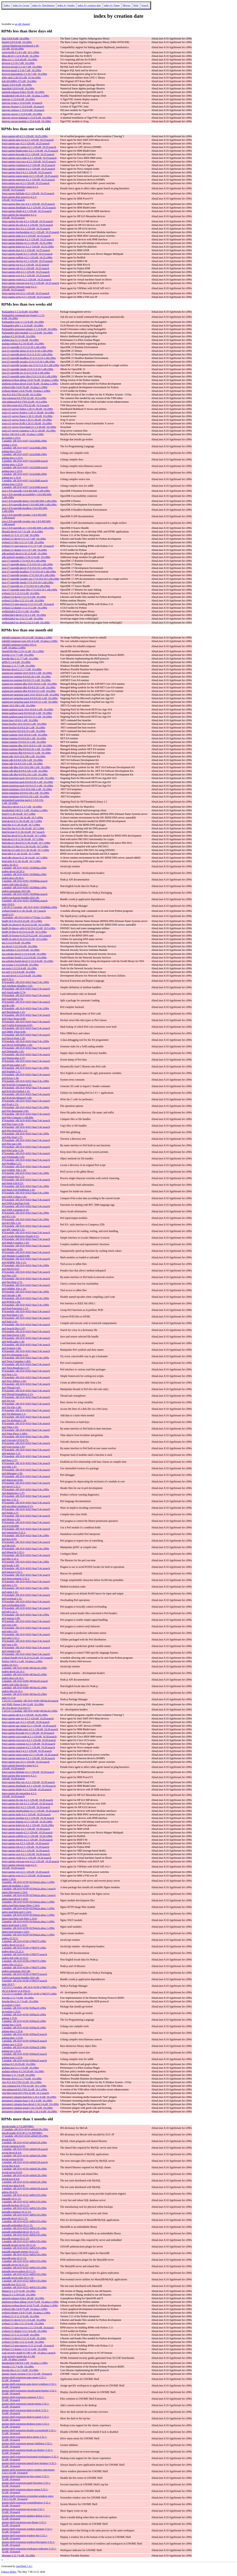  What do you see at coordinates (29, 2097) in the screenshot?
I see `gstreamer1-plugins-bad-free-1.16.1-6.el8_10.s390x` at bounding box center [29, 2097].